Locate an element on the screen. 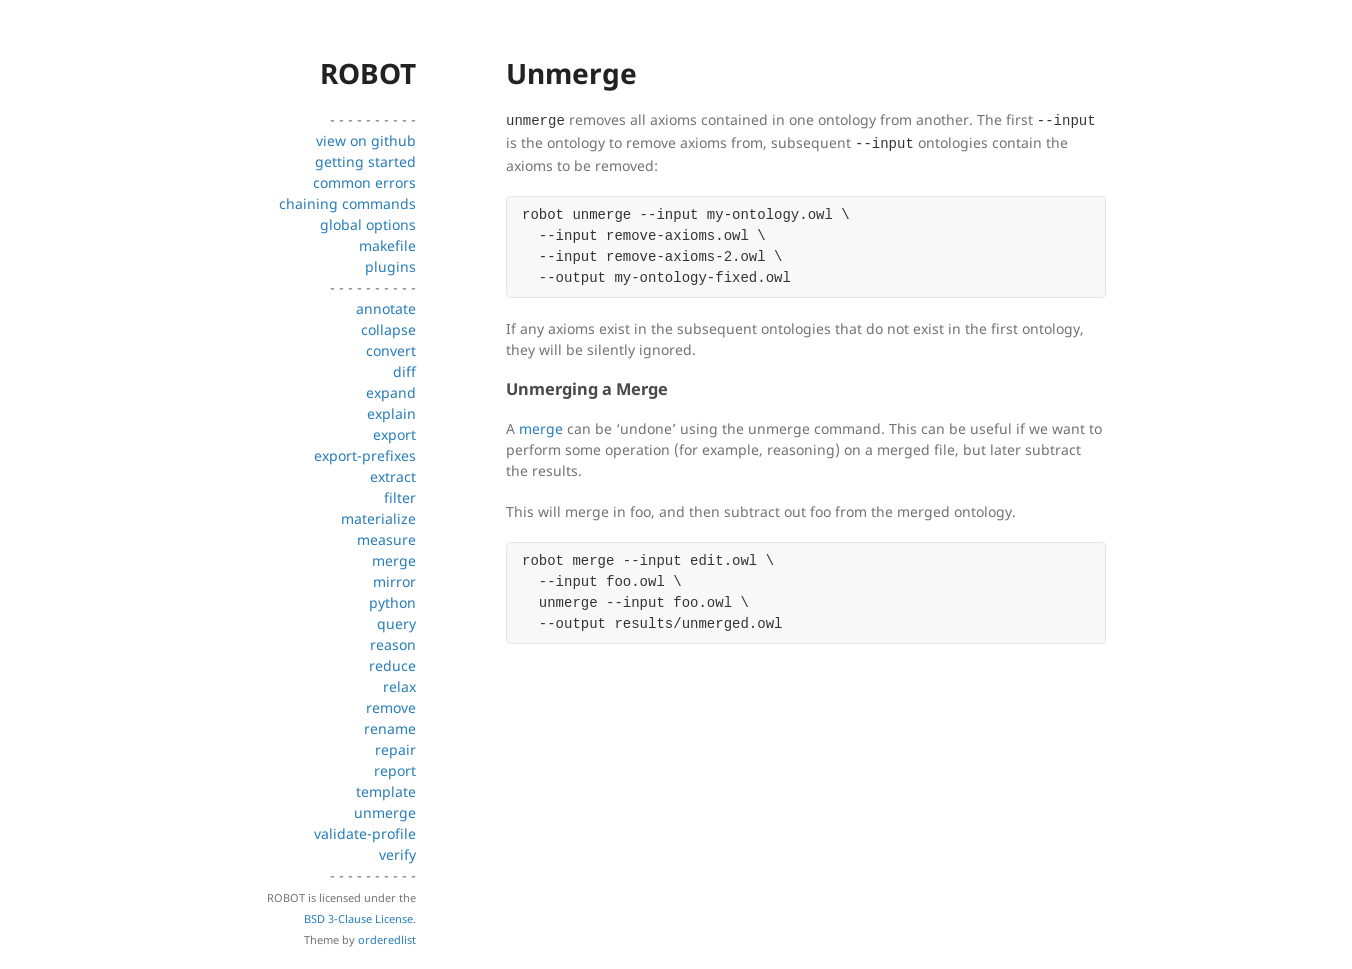 The image size is (1352, 969). expand is located at coordinates (391, 392).